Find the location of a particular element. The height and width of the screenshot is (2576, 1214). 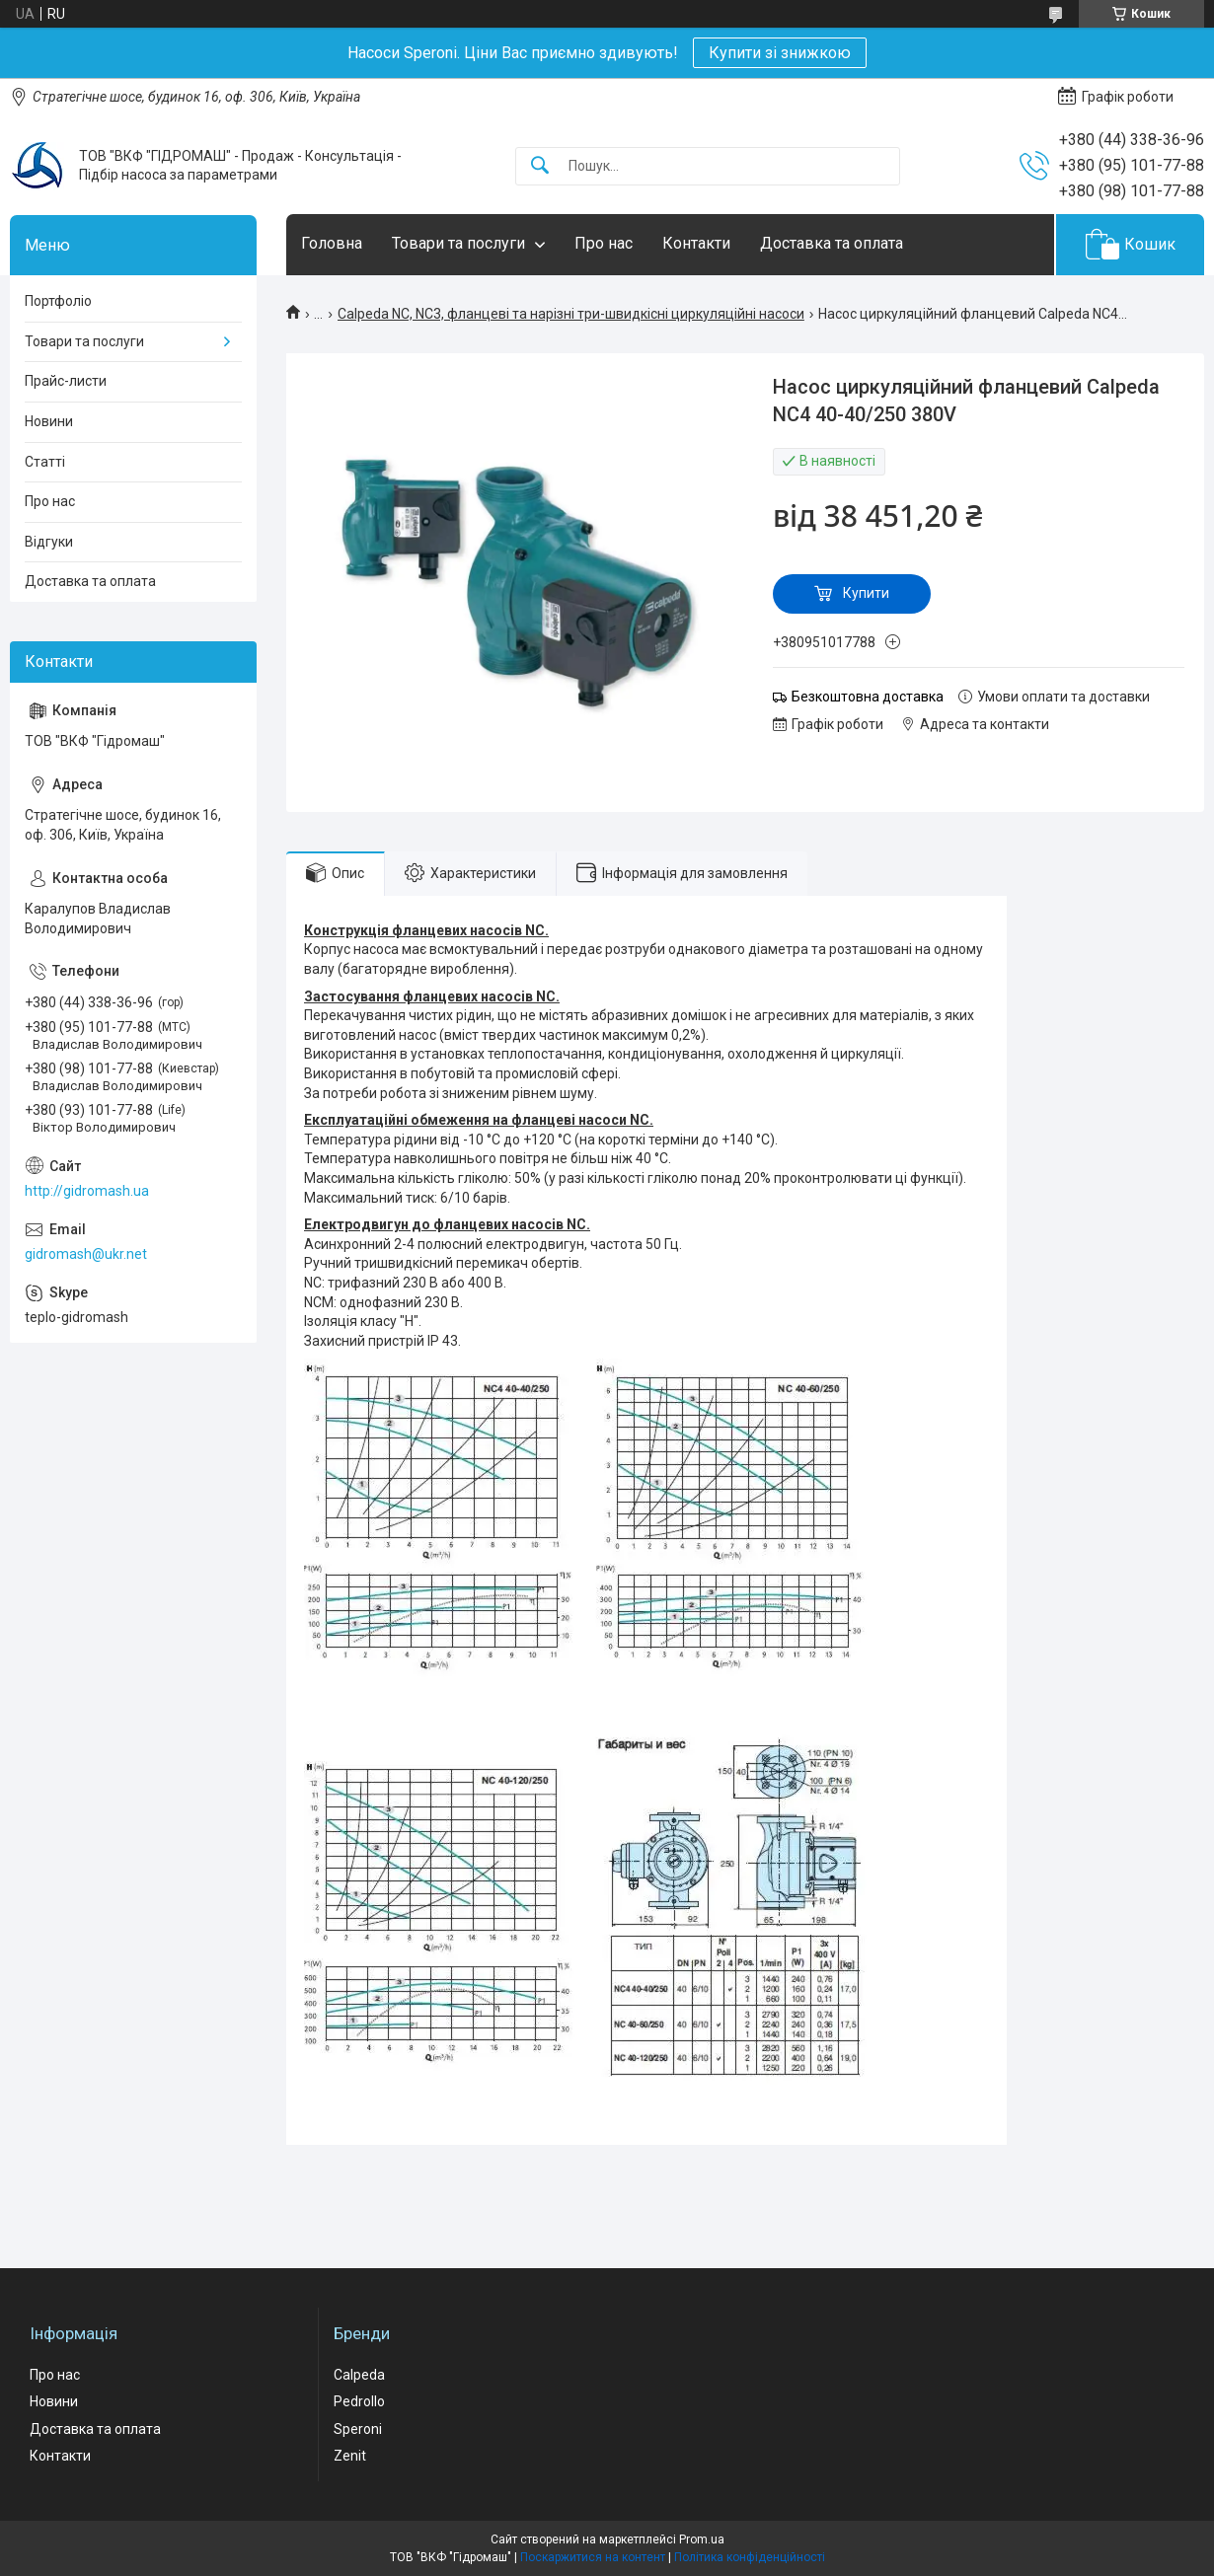

Прайс-листи is located at coordinates (66, 381).